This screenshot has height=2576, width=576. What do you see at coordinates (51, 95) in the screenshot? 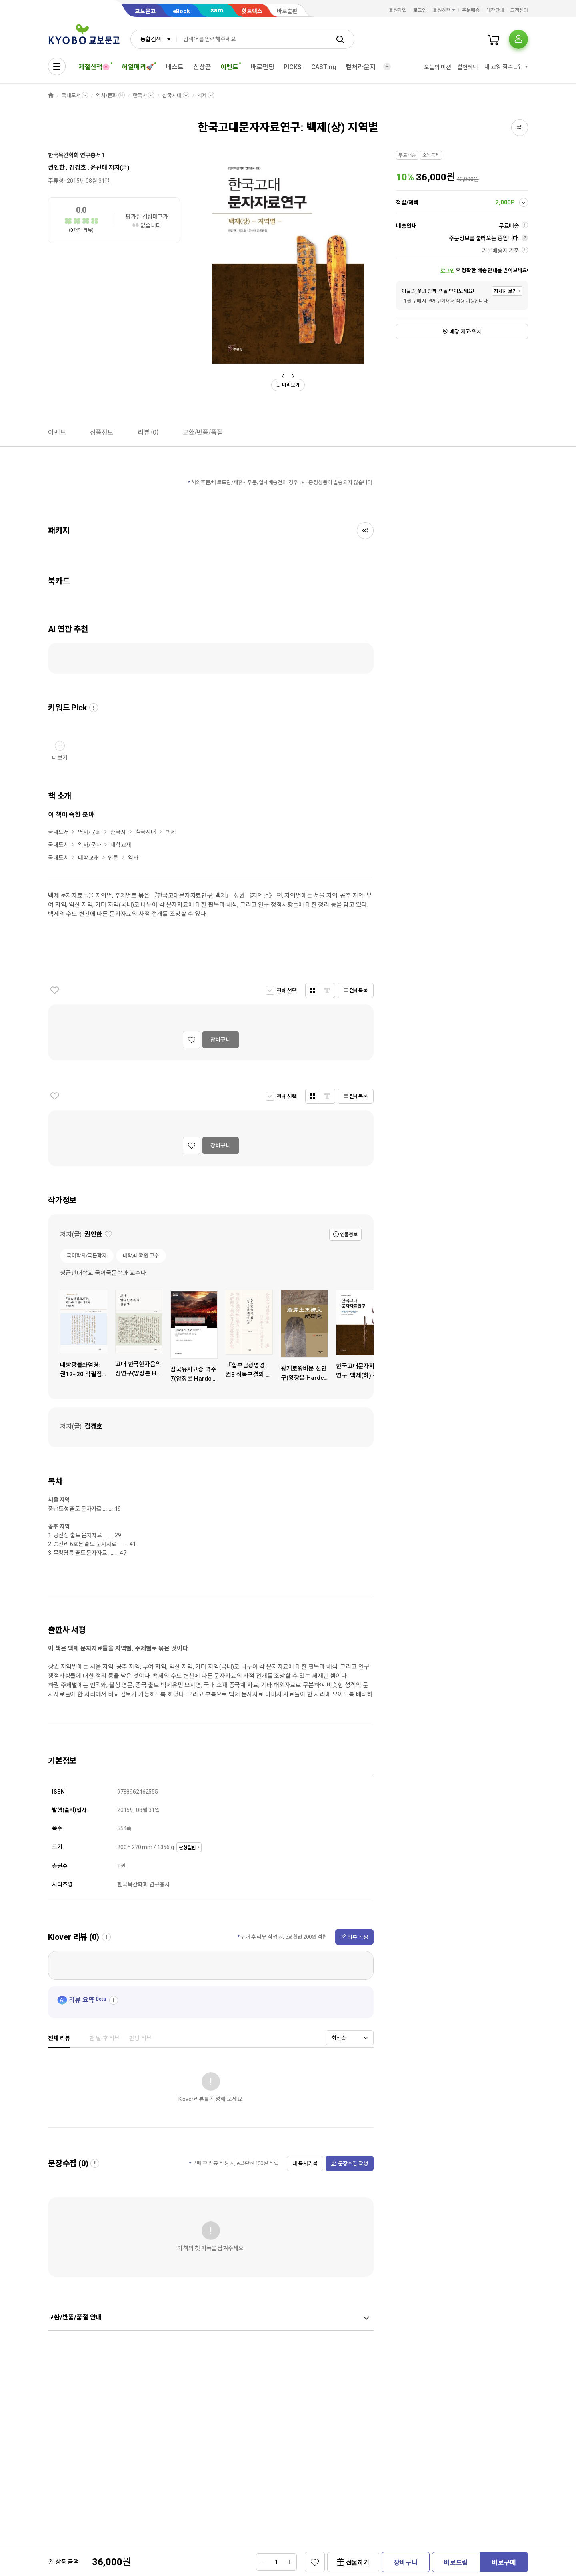
I see `HOME` at bounding box center [51, 95].